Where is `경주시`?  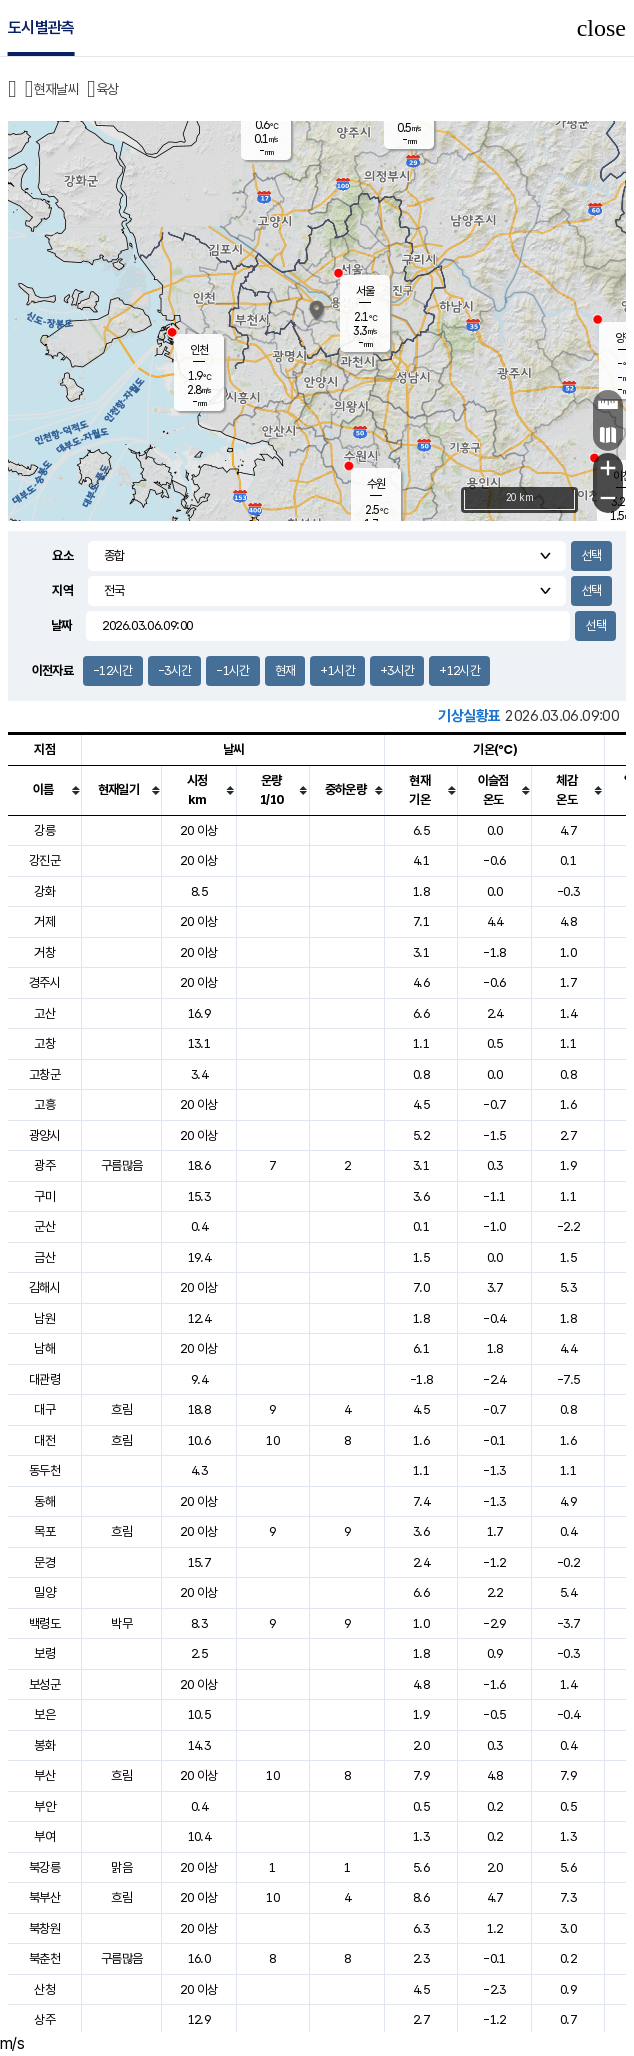 경주시 is located at coordinates (44, 982).